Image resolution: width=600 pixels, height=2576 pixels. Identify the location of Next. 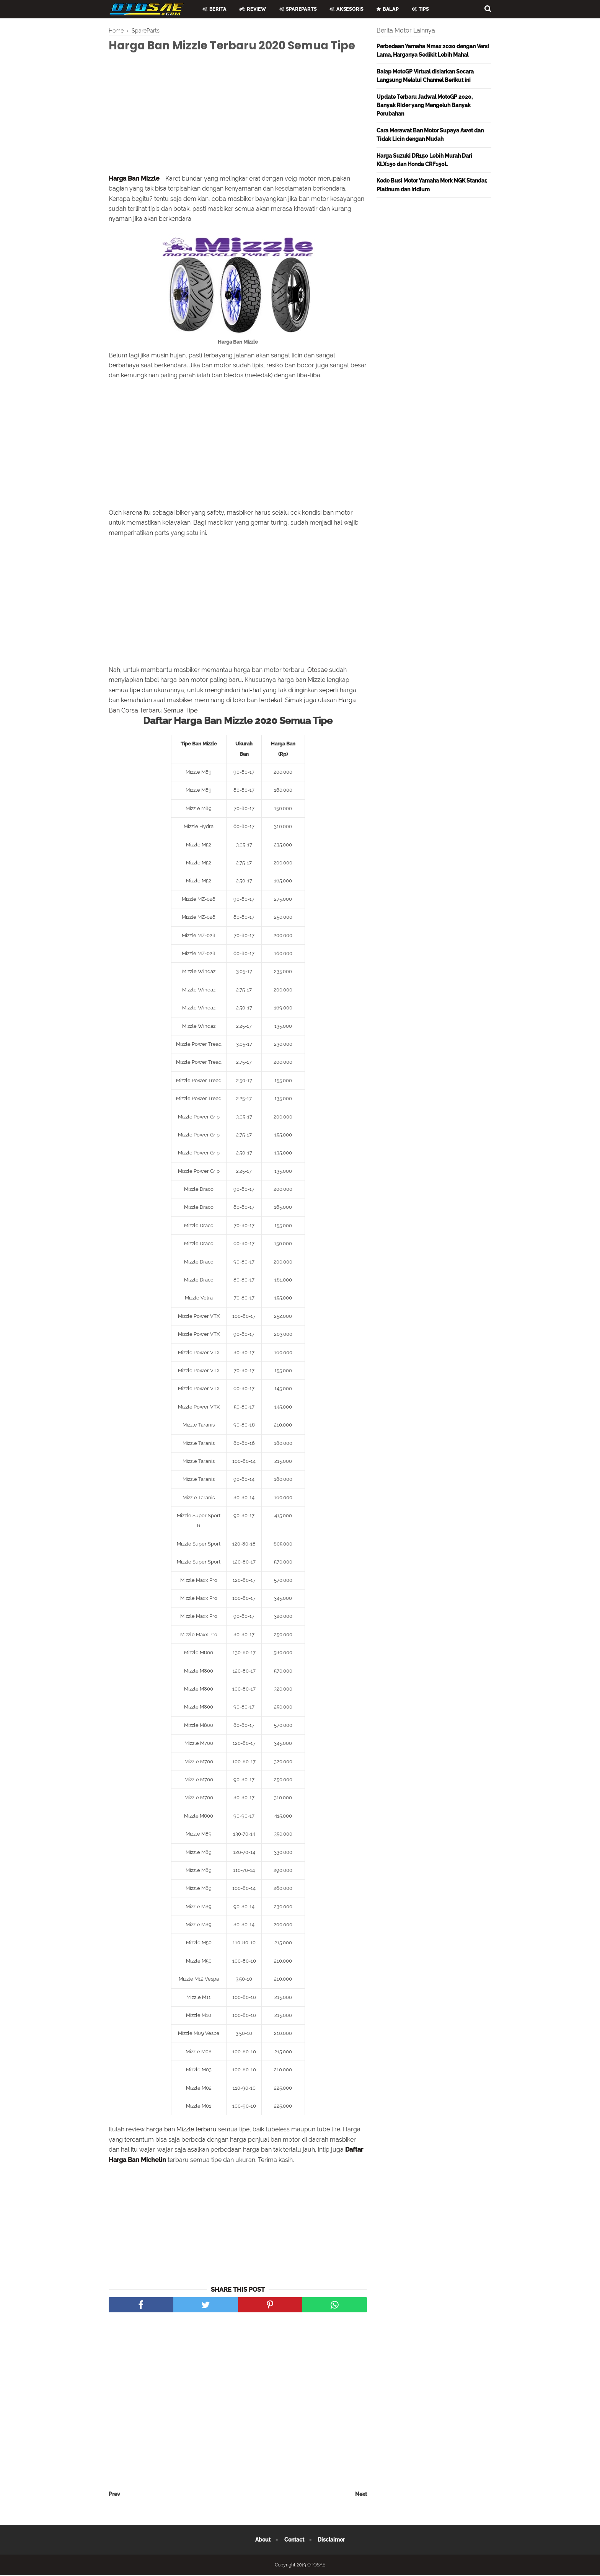
(361, 2495).